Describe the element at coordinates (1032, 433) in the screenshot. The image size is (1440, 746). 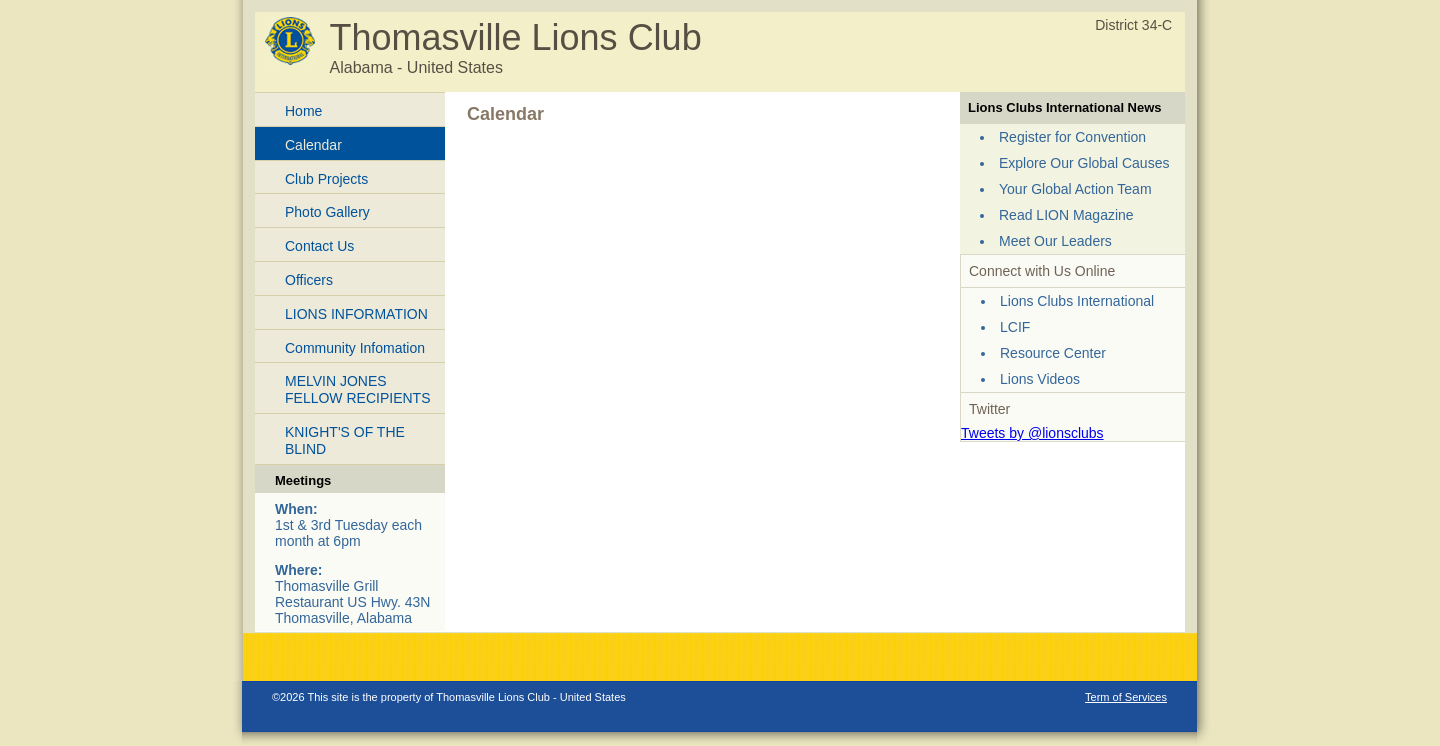
I see `Tweets by @lionsclubs` at that location.